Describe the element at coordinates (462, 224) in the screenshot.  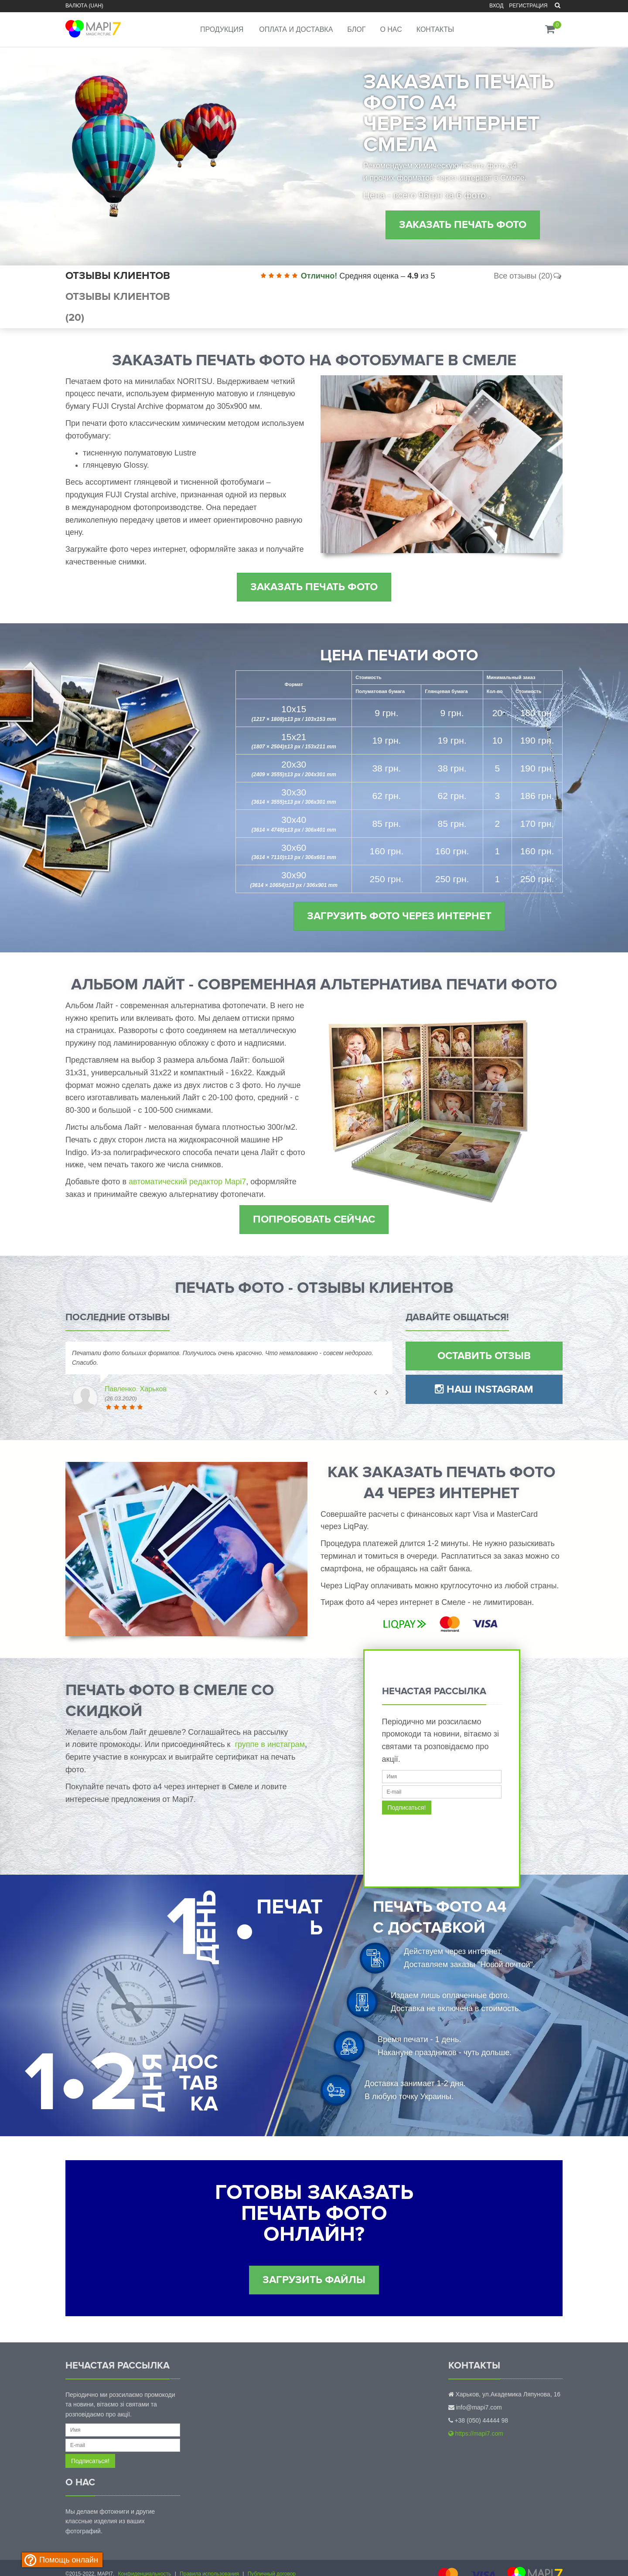
I see `Заказать печать фото` at that location.